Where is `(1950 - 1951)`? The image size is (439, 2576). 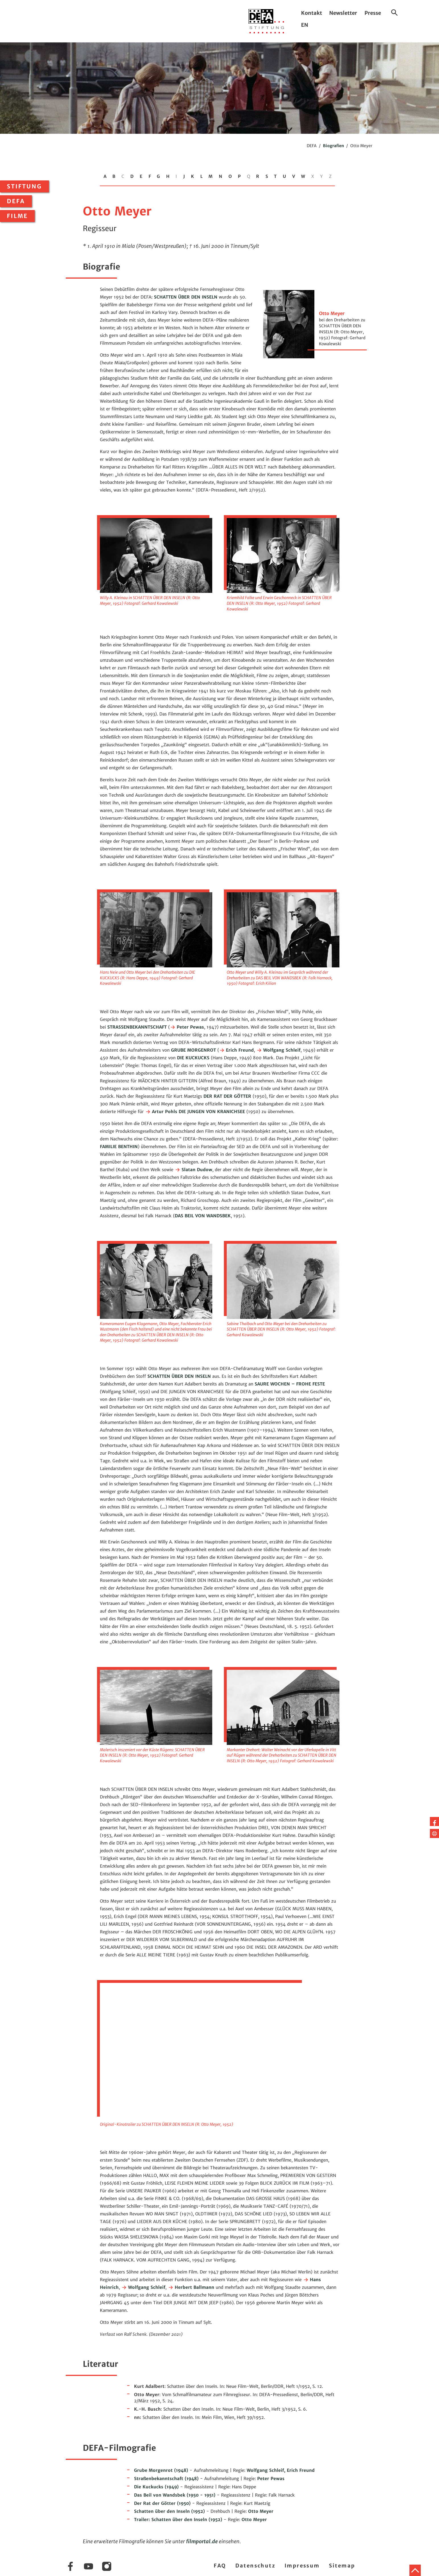
(1950 - 1951) is located at coordinates (174, 2495).